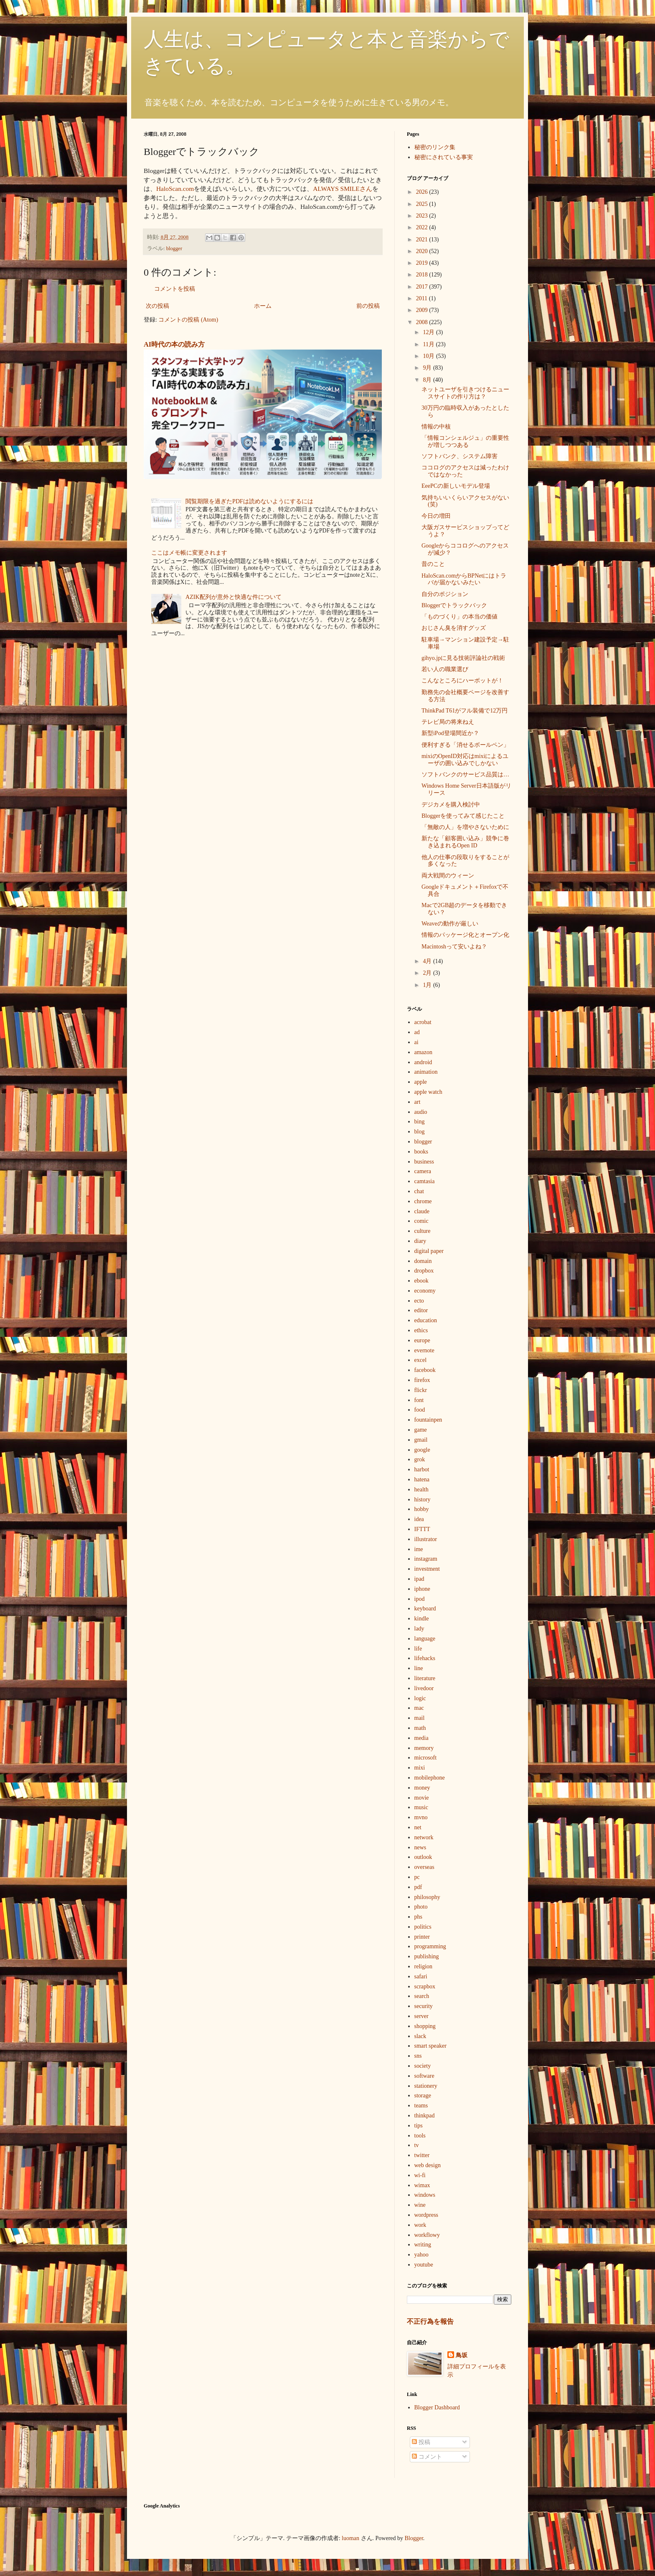 The image size is (655, 2576). I want to click on sns, so click(418, 2056).